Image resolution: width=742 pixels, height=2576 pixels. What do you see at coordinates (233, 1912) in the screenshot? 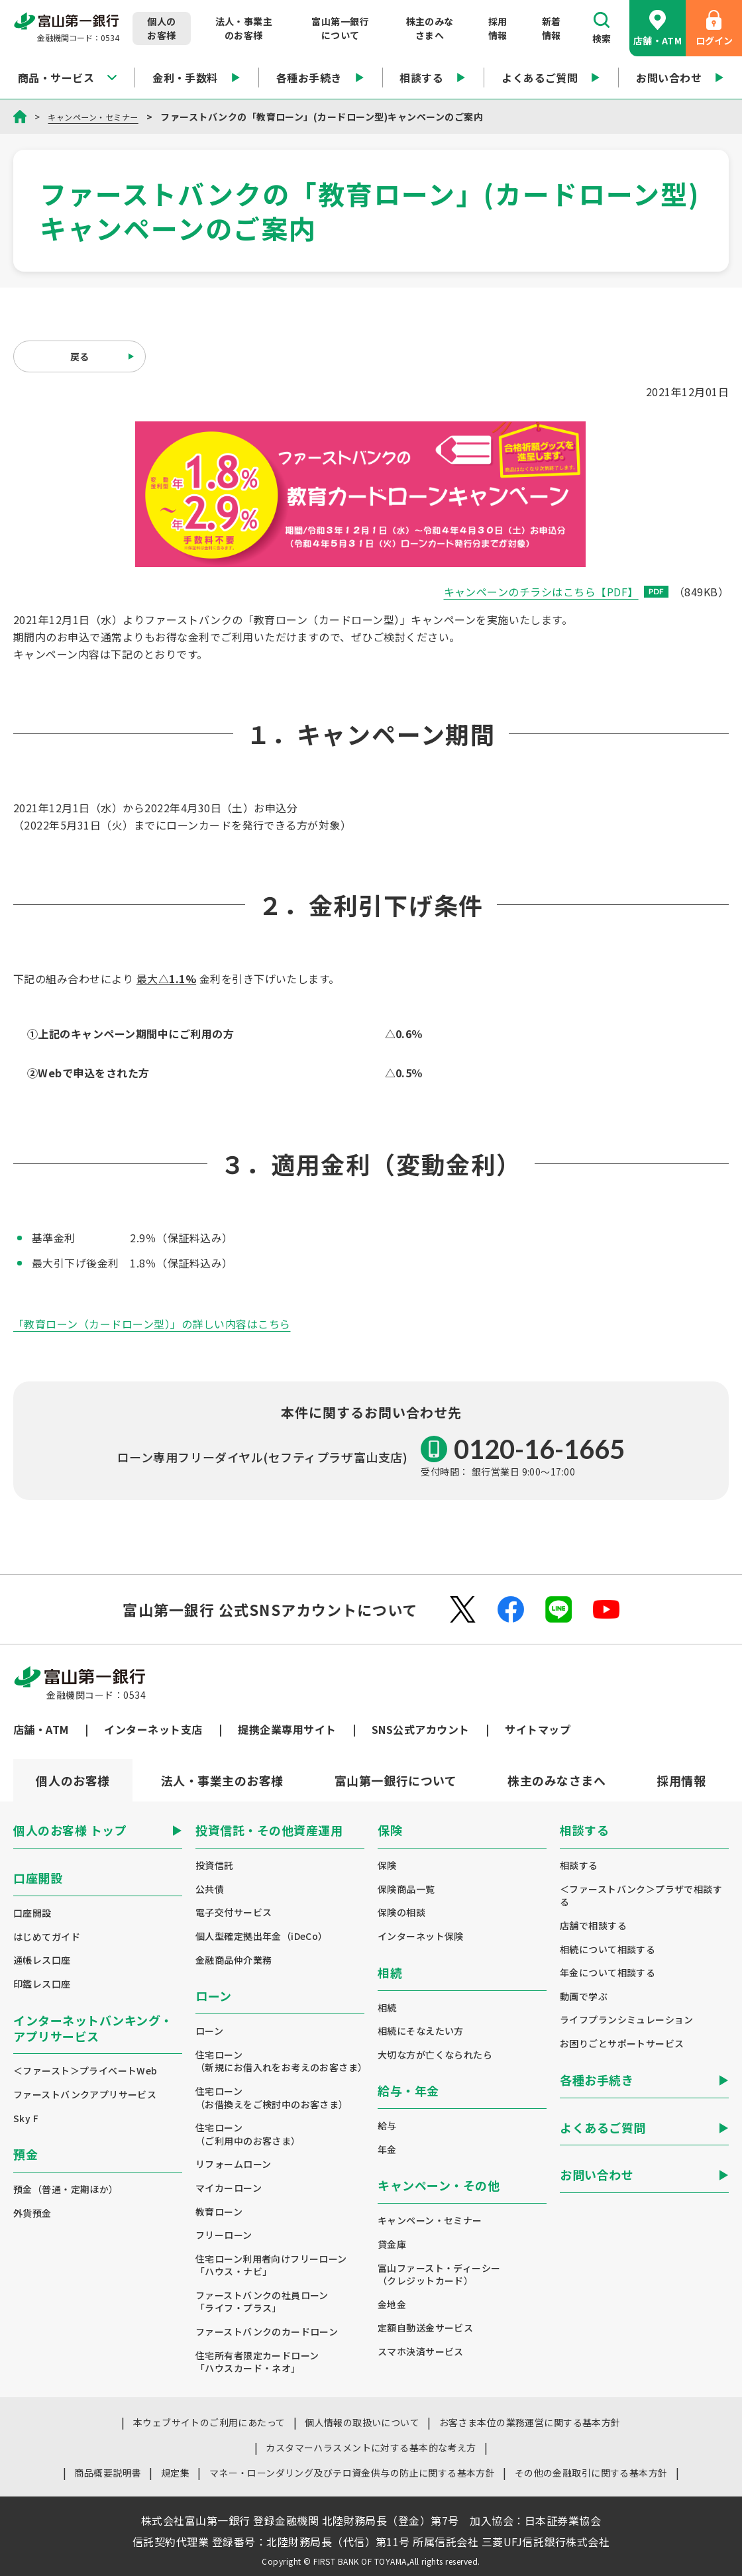
I see `電子交付サービス` at bounding box center [233, 1912].